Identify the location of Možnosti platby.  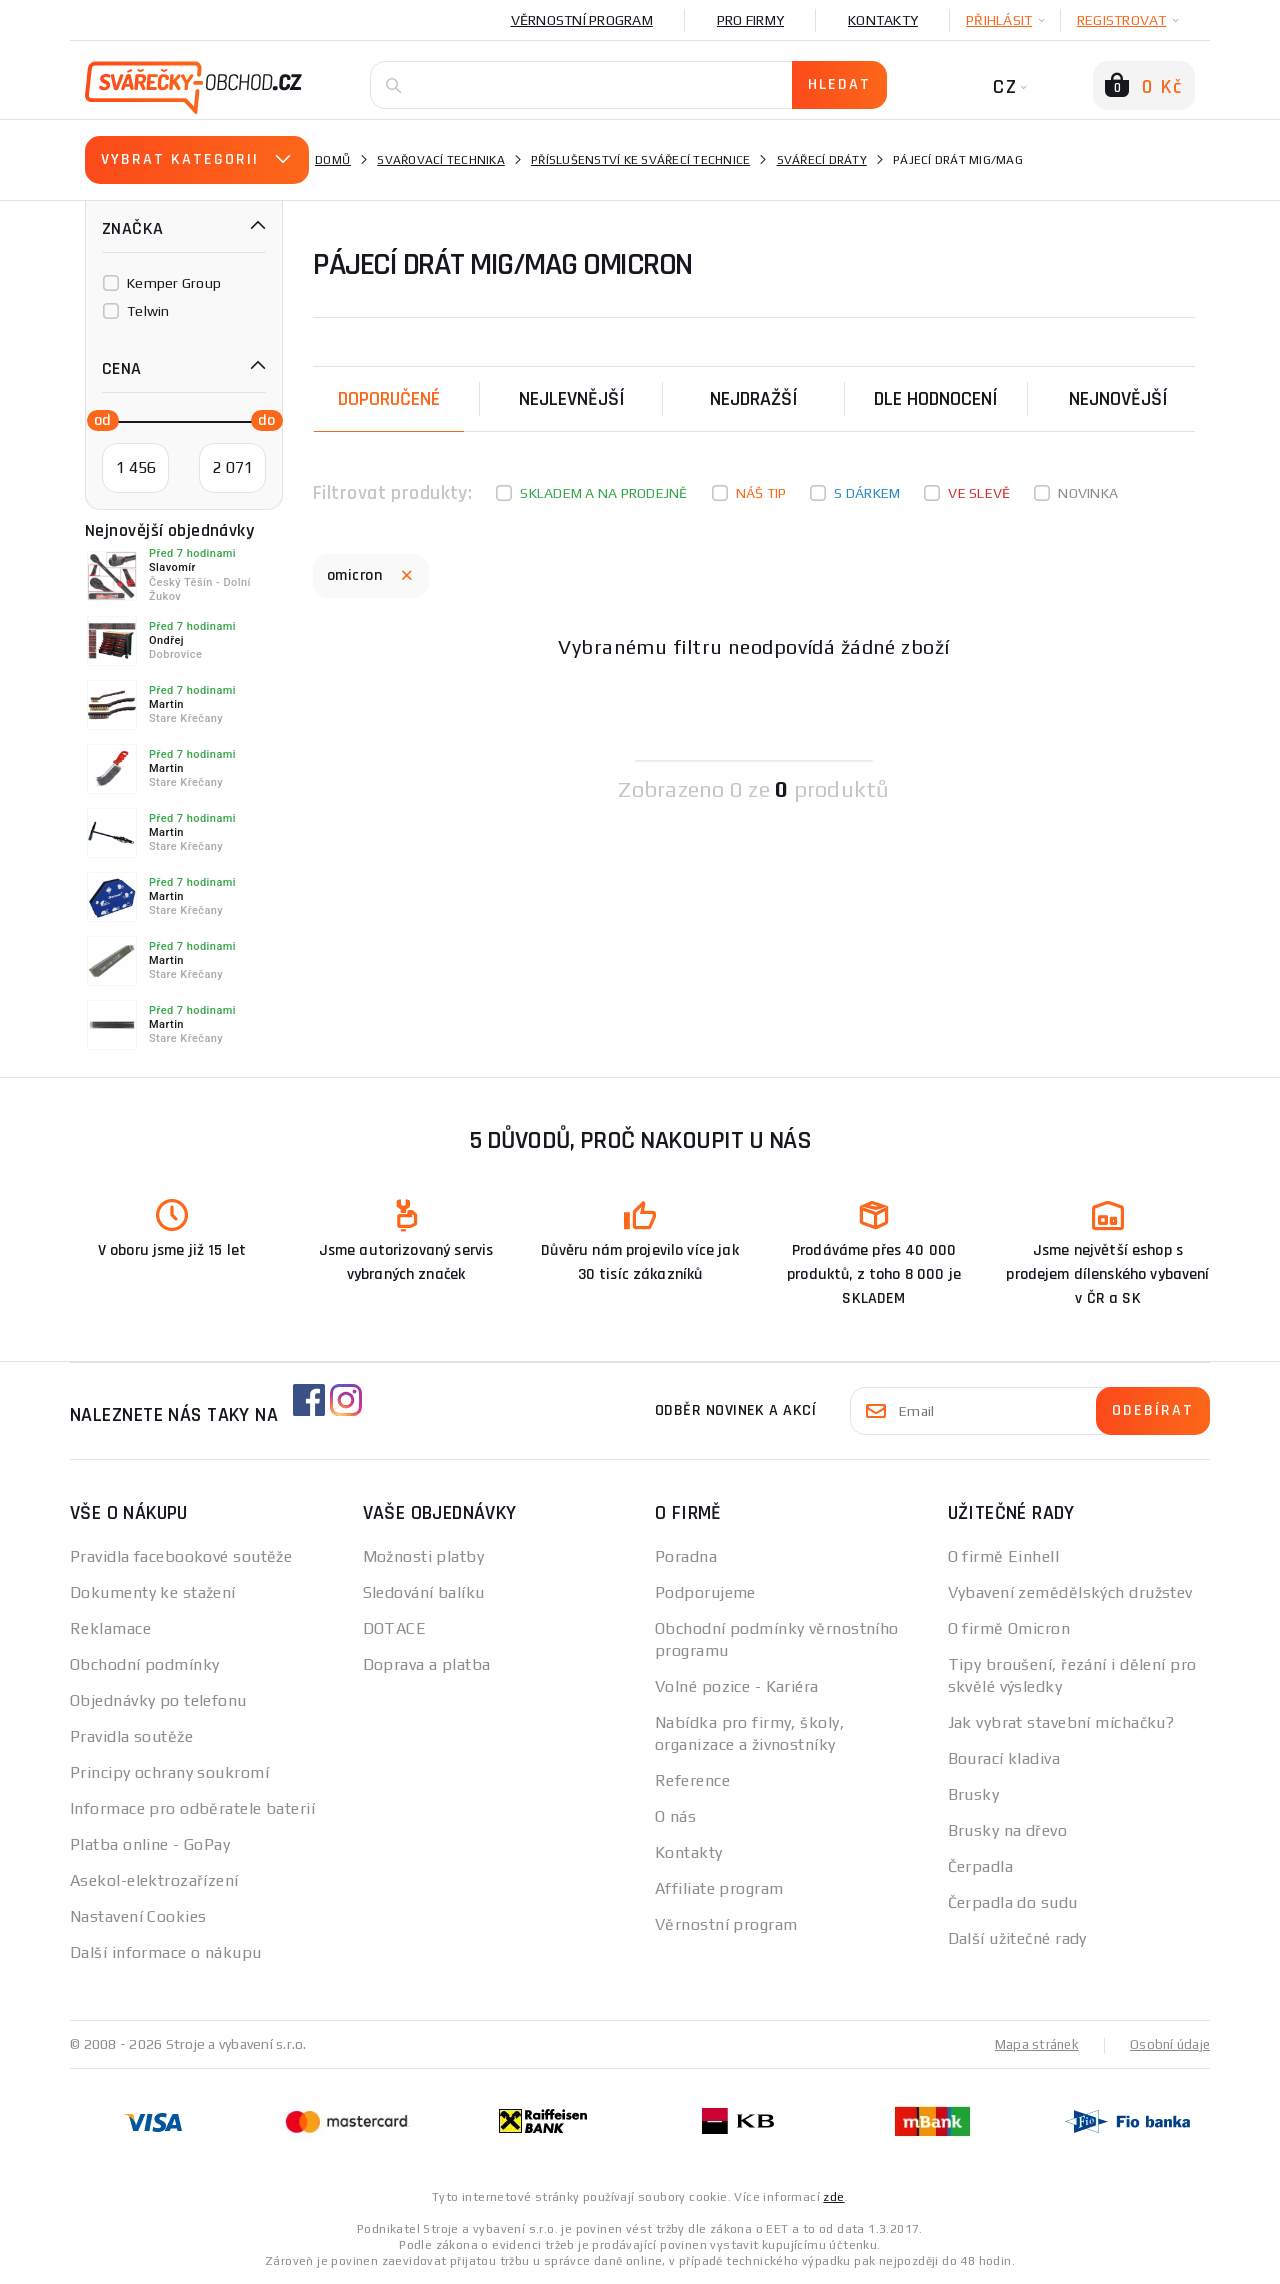
(424, 1556).